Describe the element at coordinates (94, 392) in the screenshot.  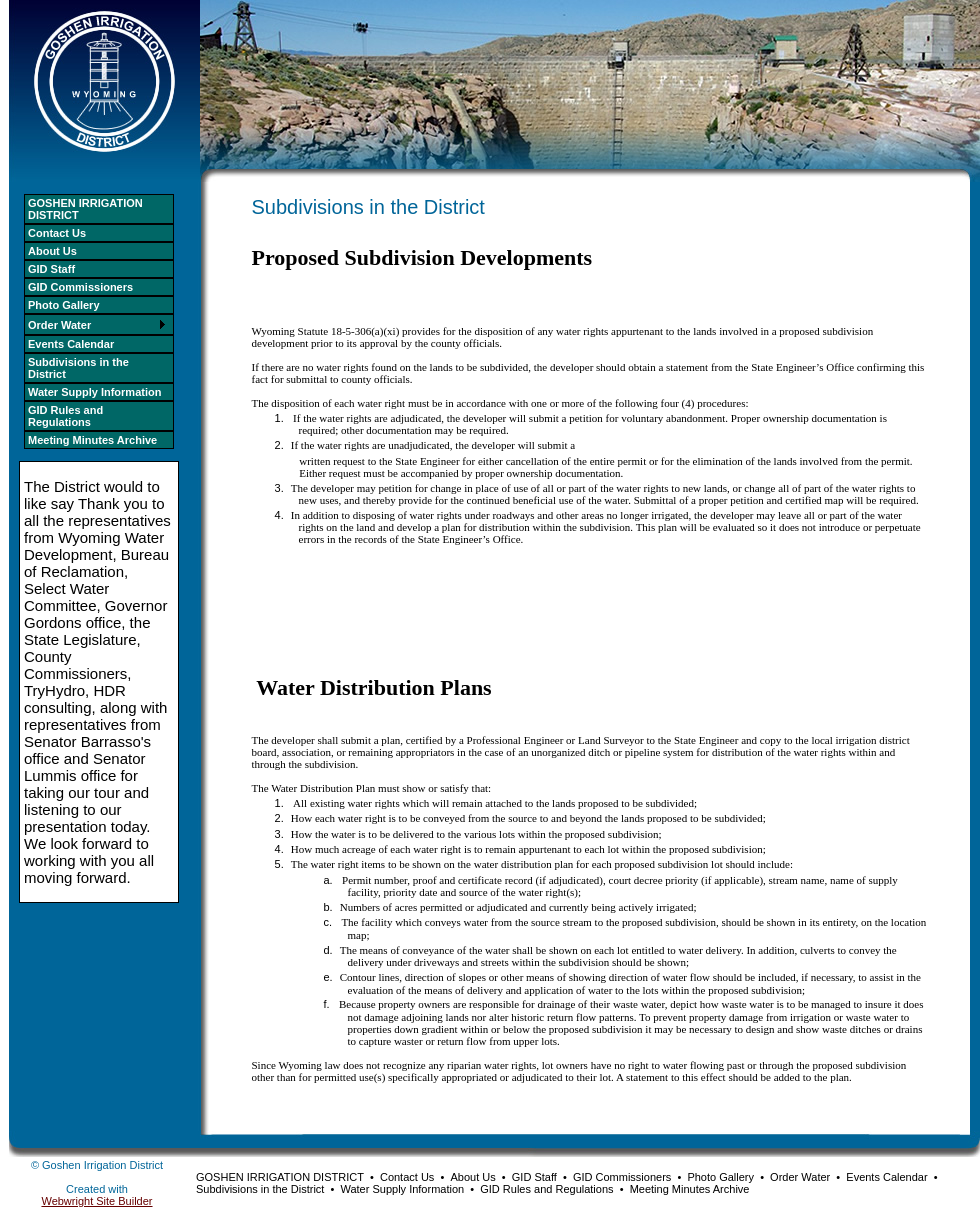
I see `Water Supply Information` at that location.